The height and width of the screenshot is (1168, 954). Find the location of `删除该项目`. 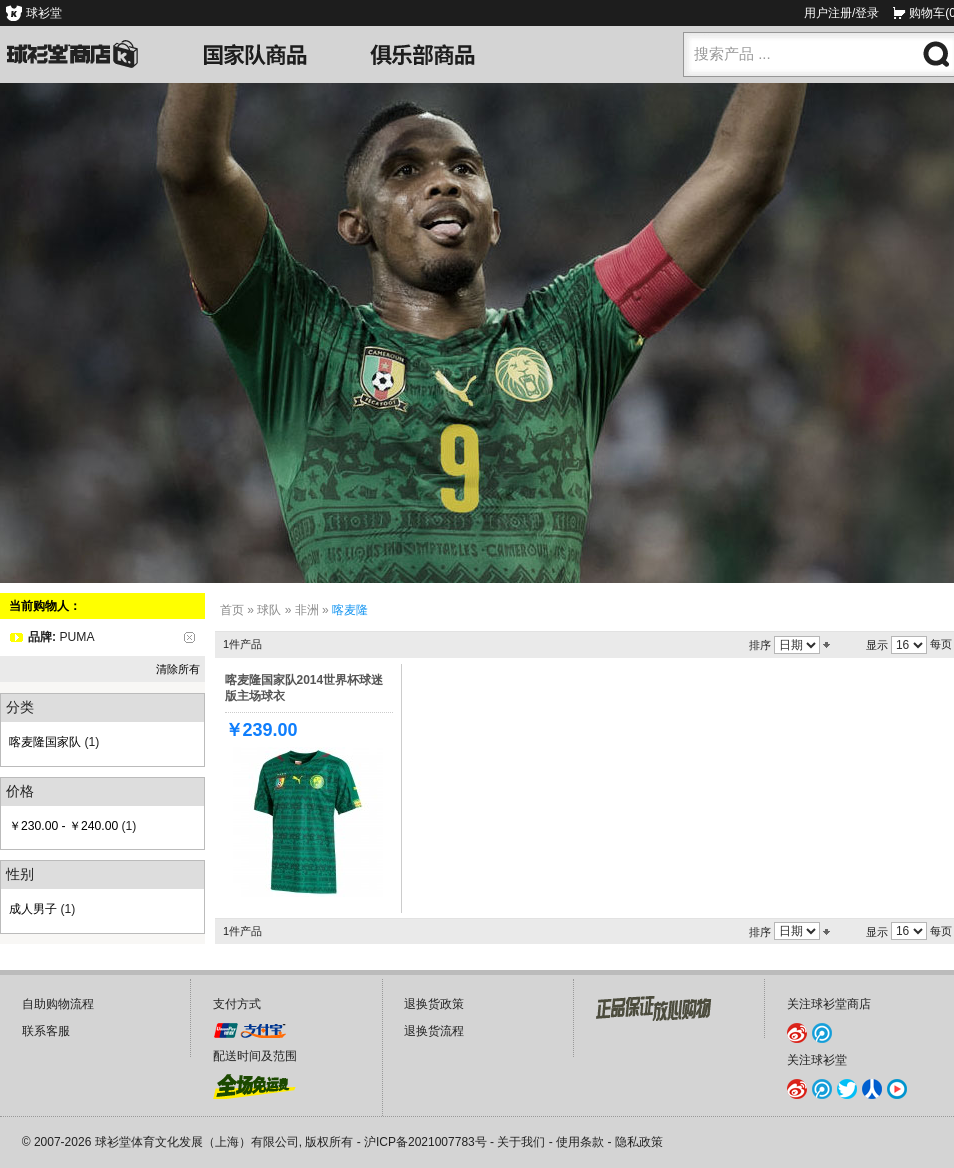

删除该项目 is located at coordinates (189, 637).